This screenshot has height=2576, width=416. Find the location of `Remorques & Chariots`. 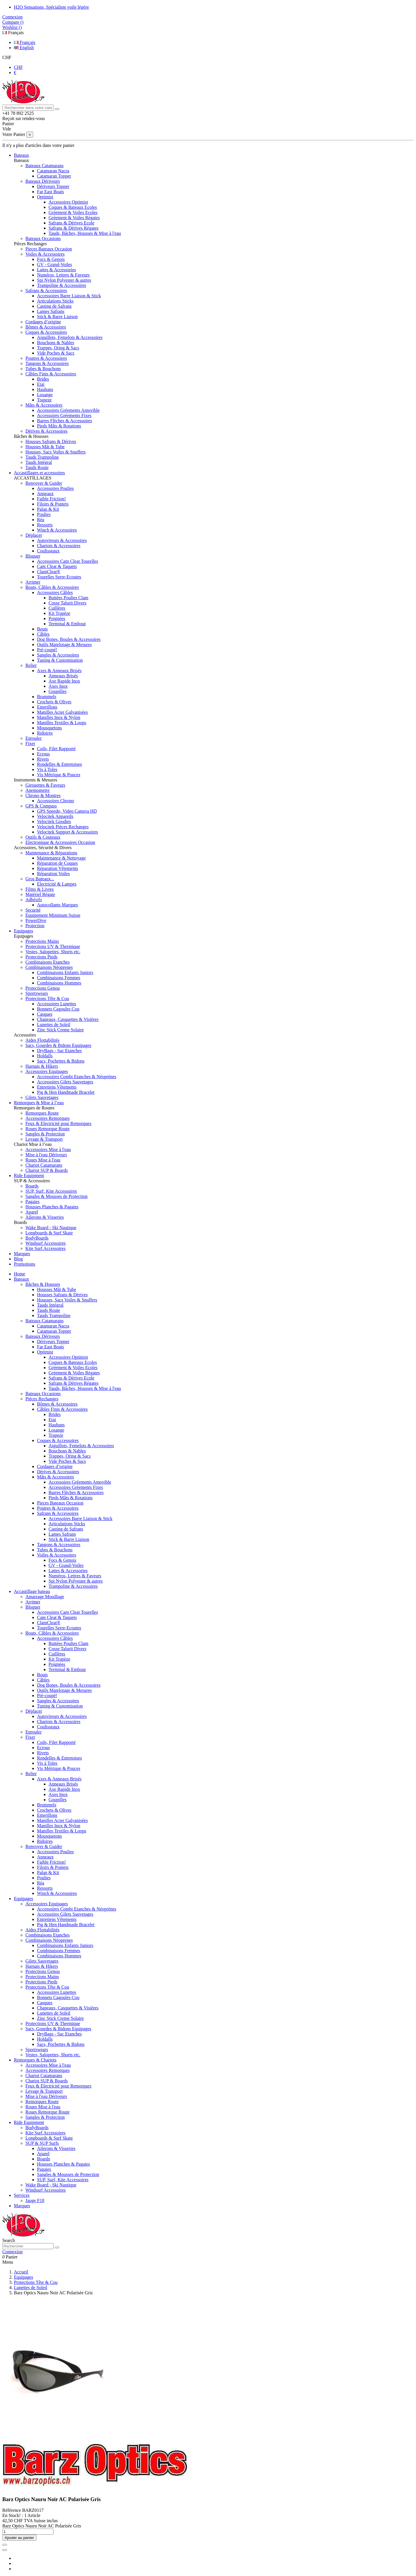

Remorques & Chariots is located at coordinates (35, 2059).